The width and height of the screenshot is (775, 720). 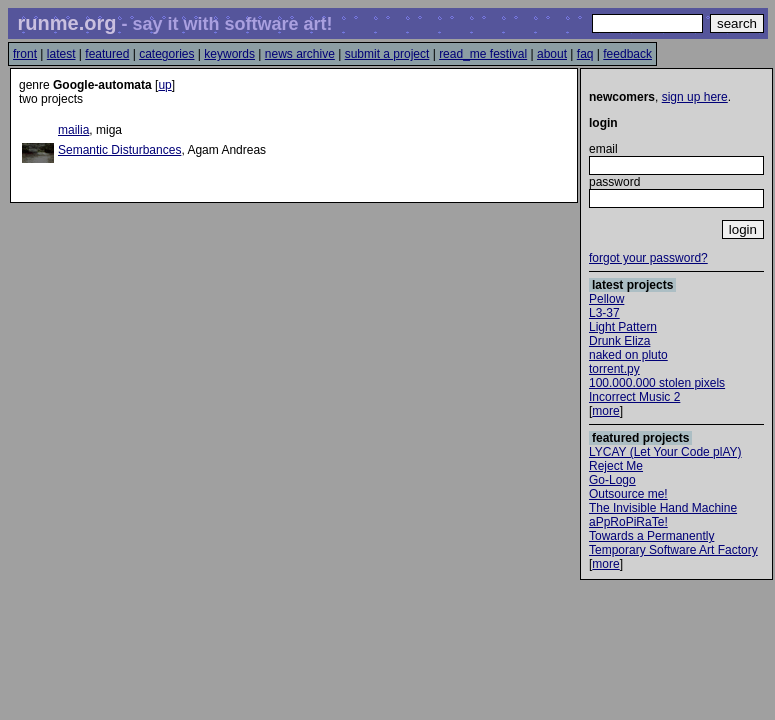 What do you see at coordinates (605, 411) in the screenshot?
I see `more` at bounding box center [605, 411].